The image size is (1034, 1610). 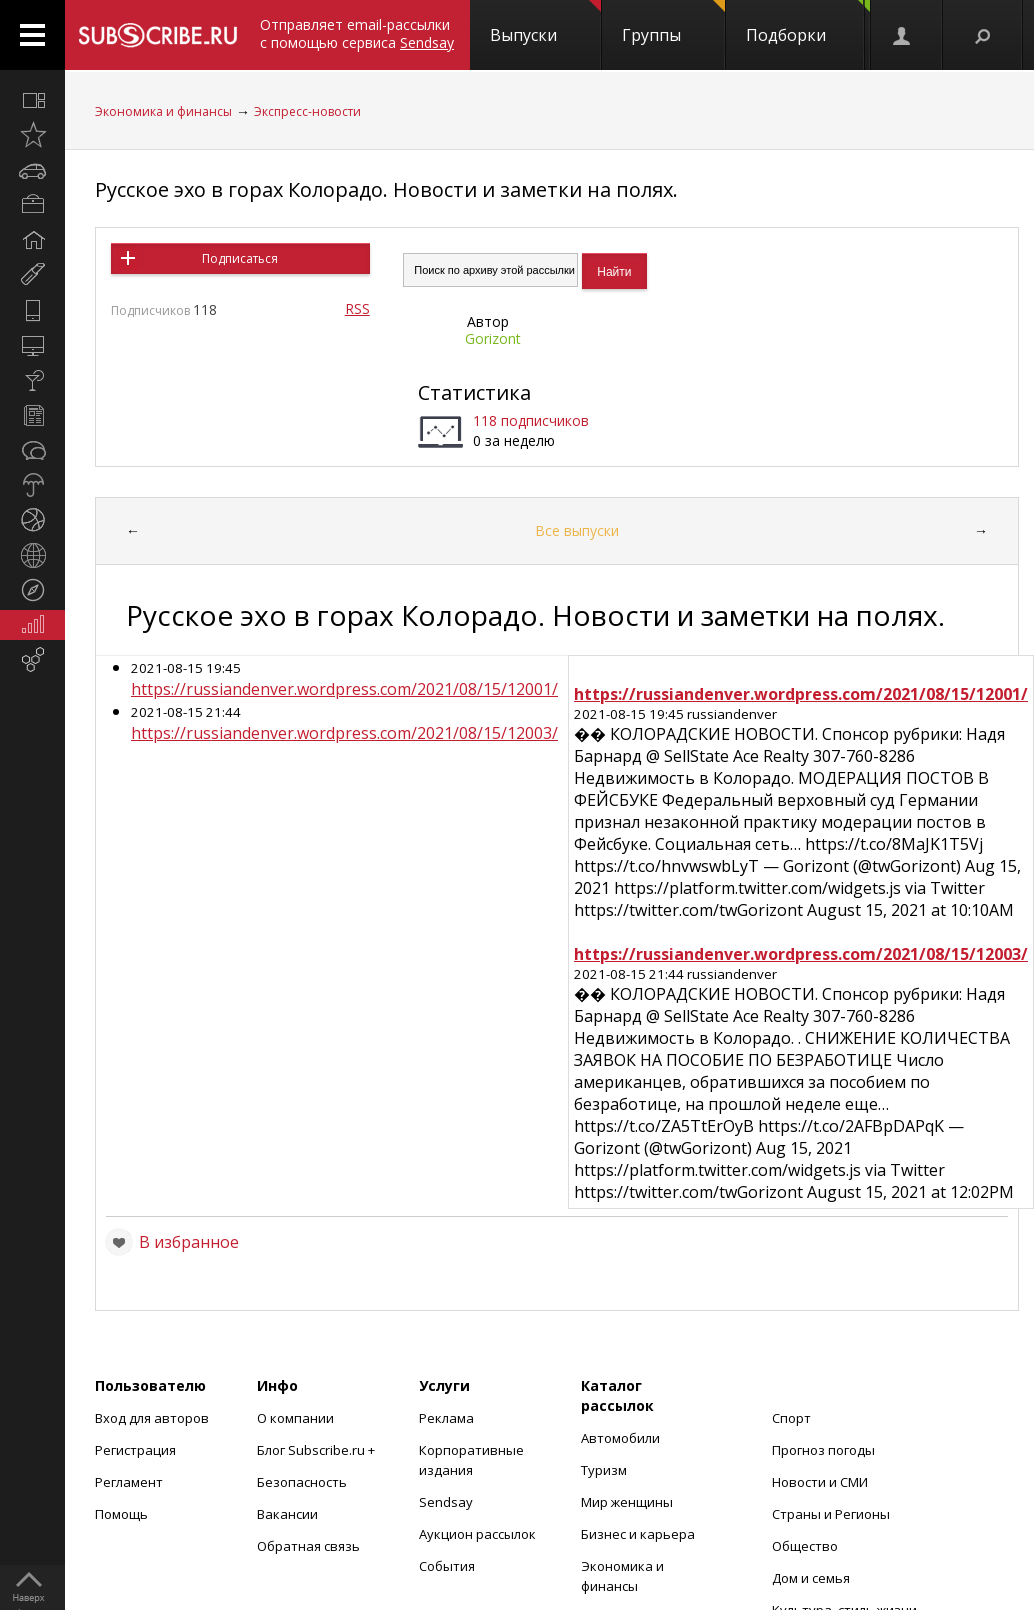 I want to click on https://russiandenver.wordpress.com/2021/08/15/12003/, so click(x=344, y=733).